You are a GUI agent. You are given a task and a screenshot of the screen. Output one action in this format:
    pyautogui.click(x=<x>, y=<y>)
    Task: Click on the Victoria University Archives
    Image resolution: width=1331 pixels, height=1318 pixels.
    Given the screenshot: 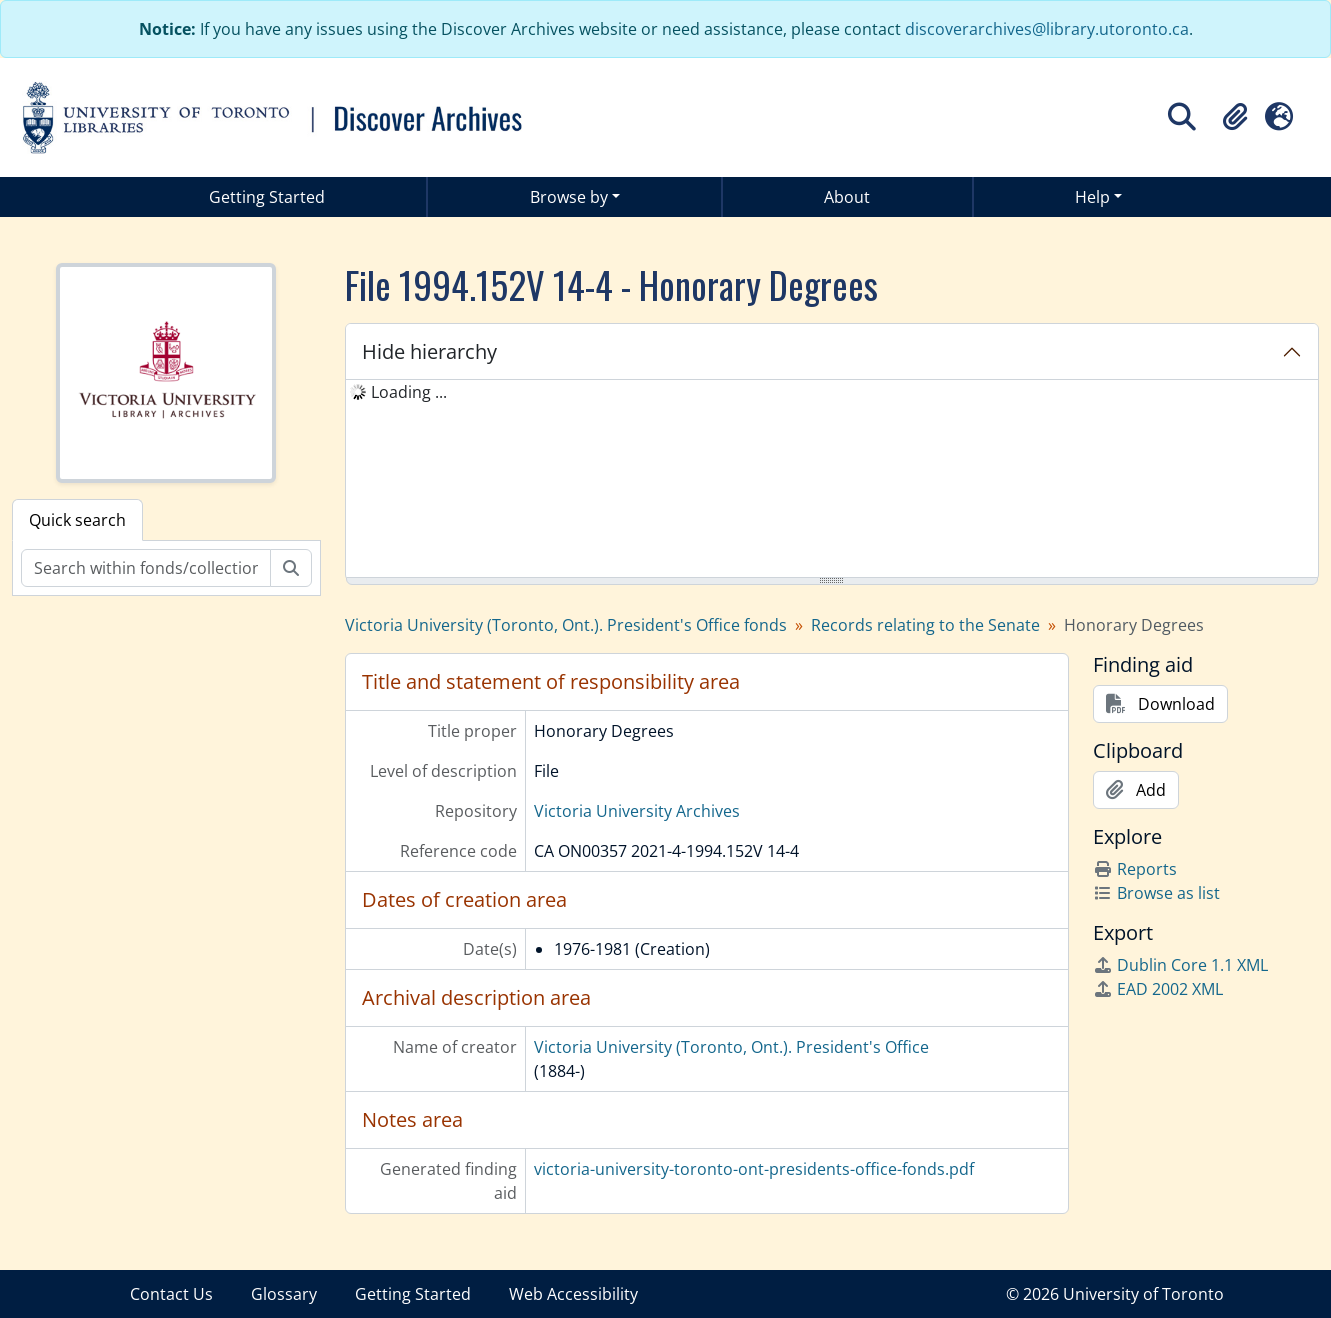 What is the action you would take?
    pyautogui.click(x=637, y=811)
    